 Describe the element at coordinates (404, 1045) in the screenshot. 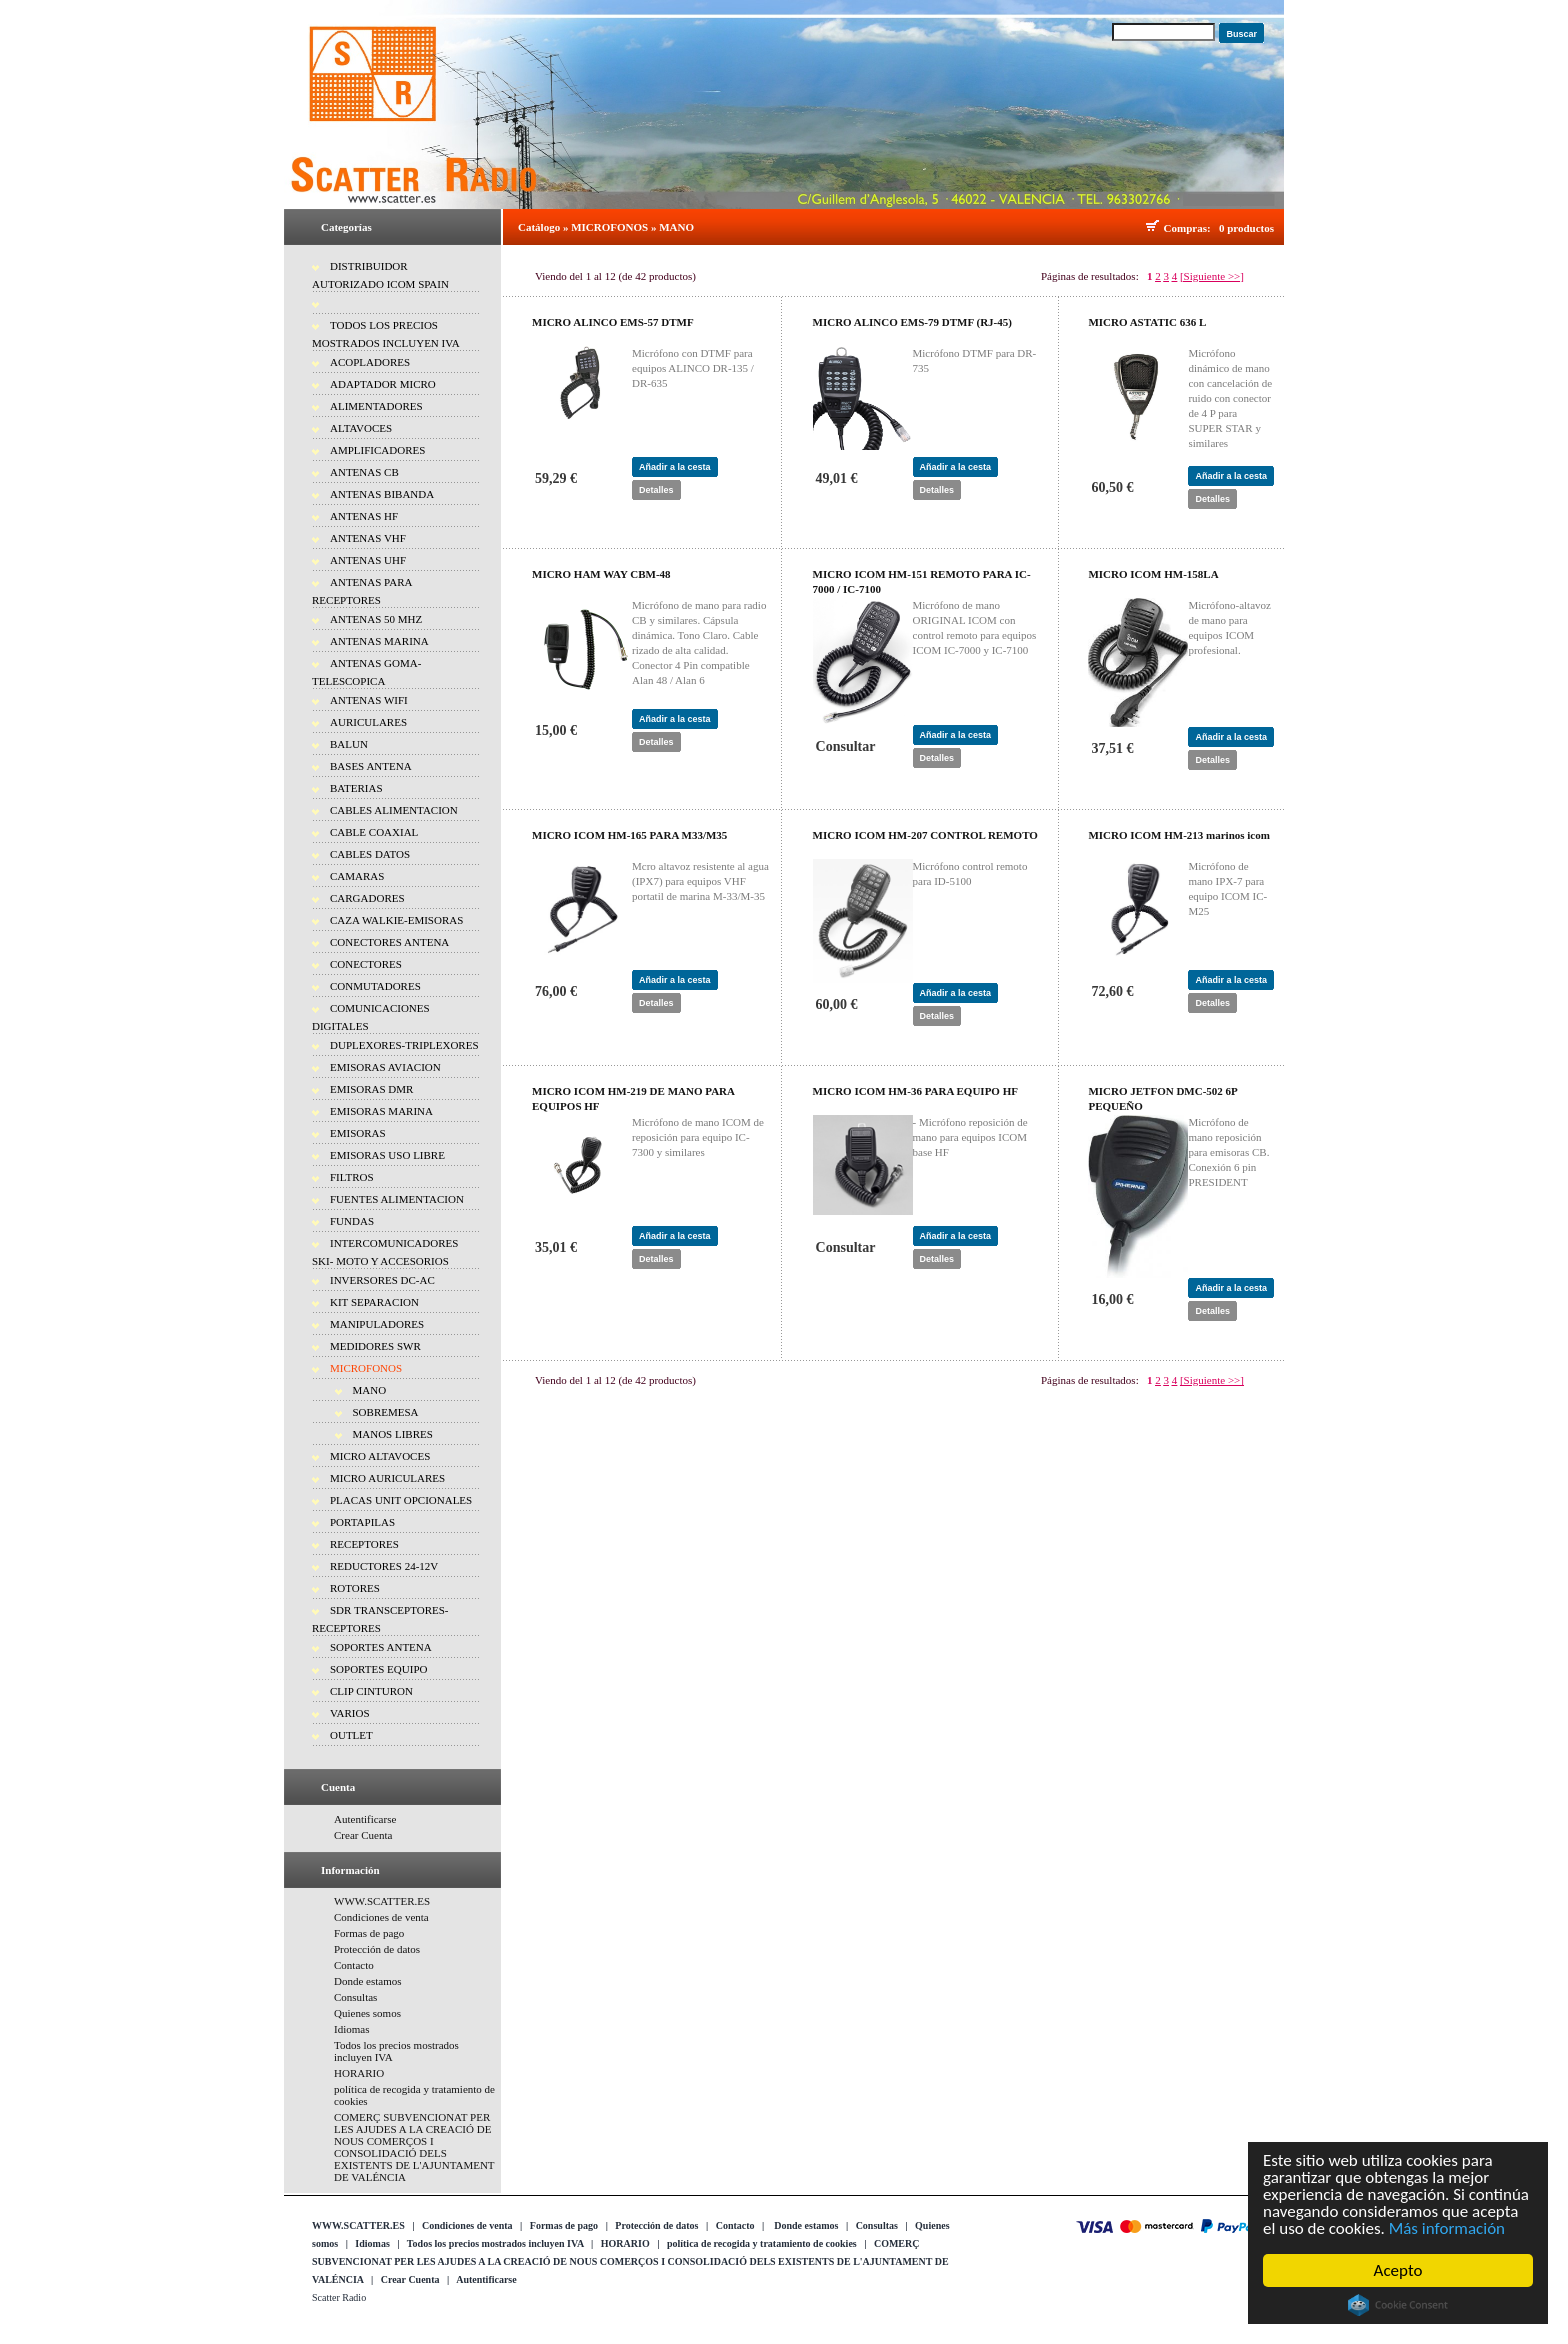

I see `DUPLEXORES-TRIPLEXORES` at that location.